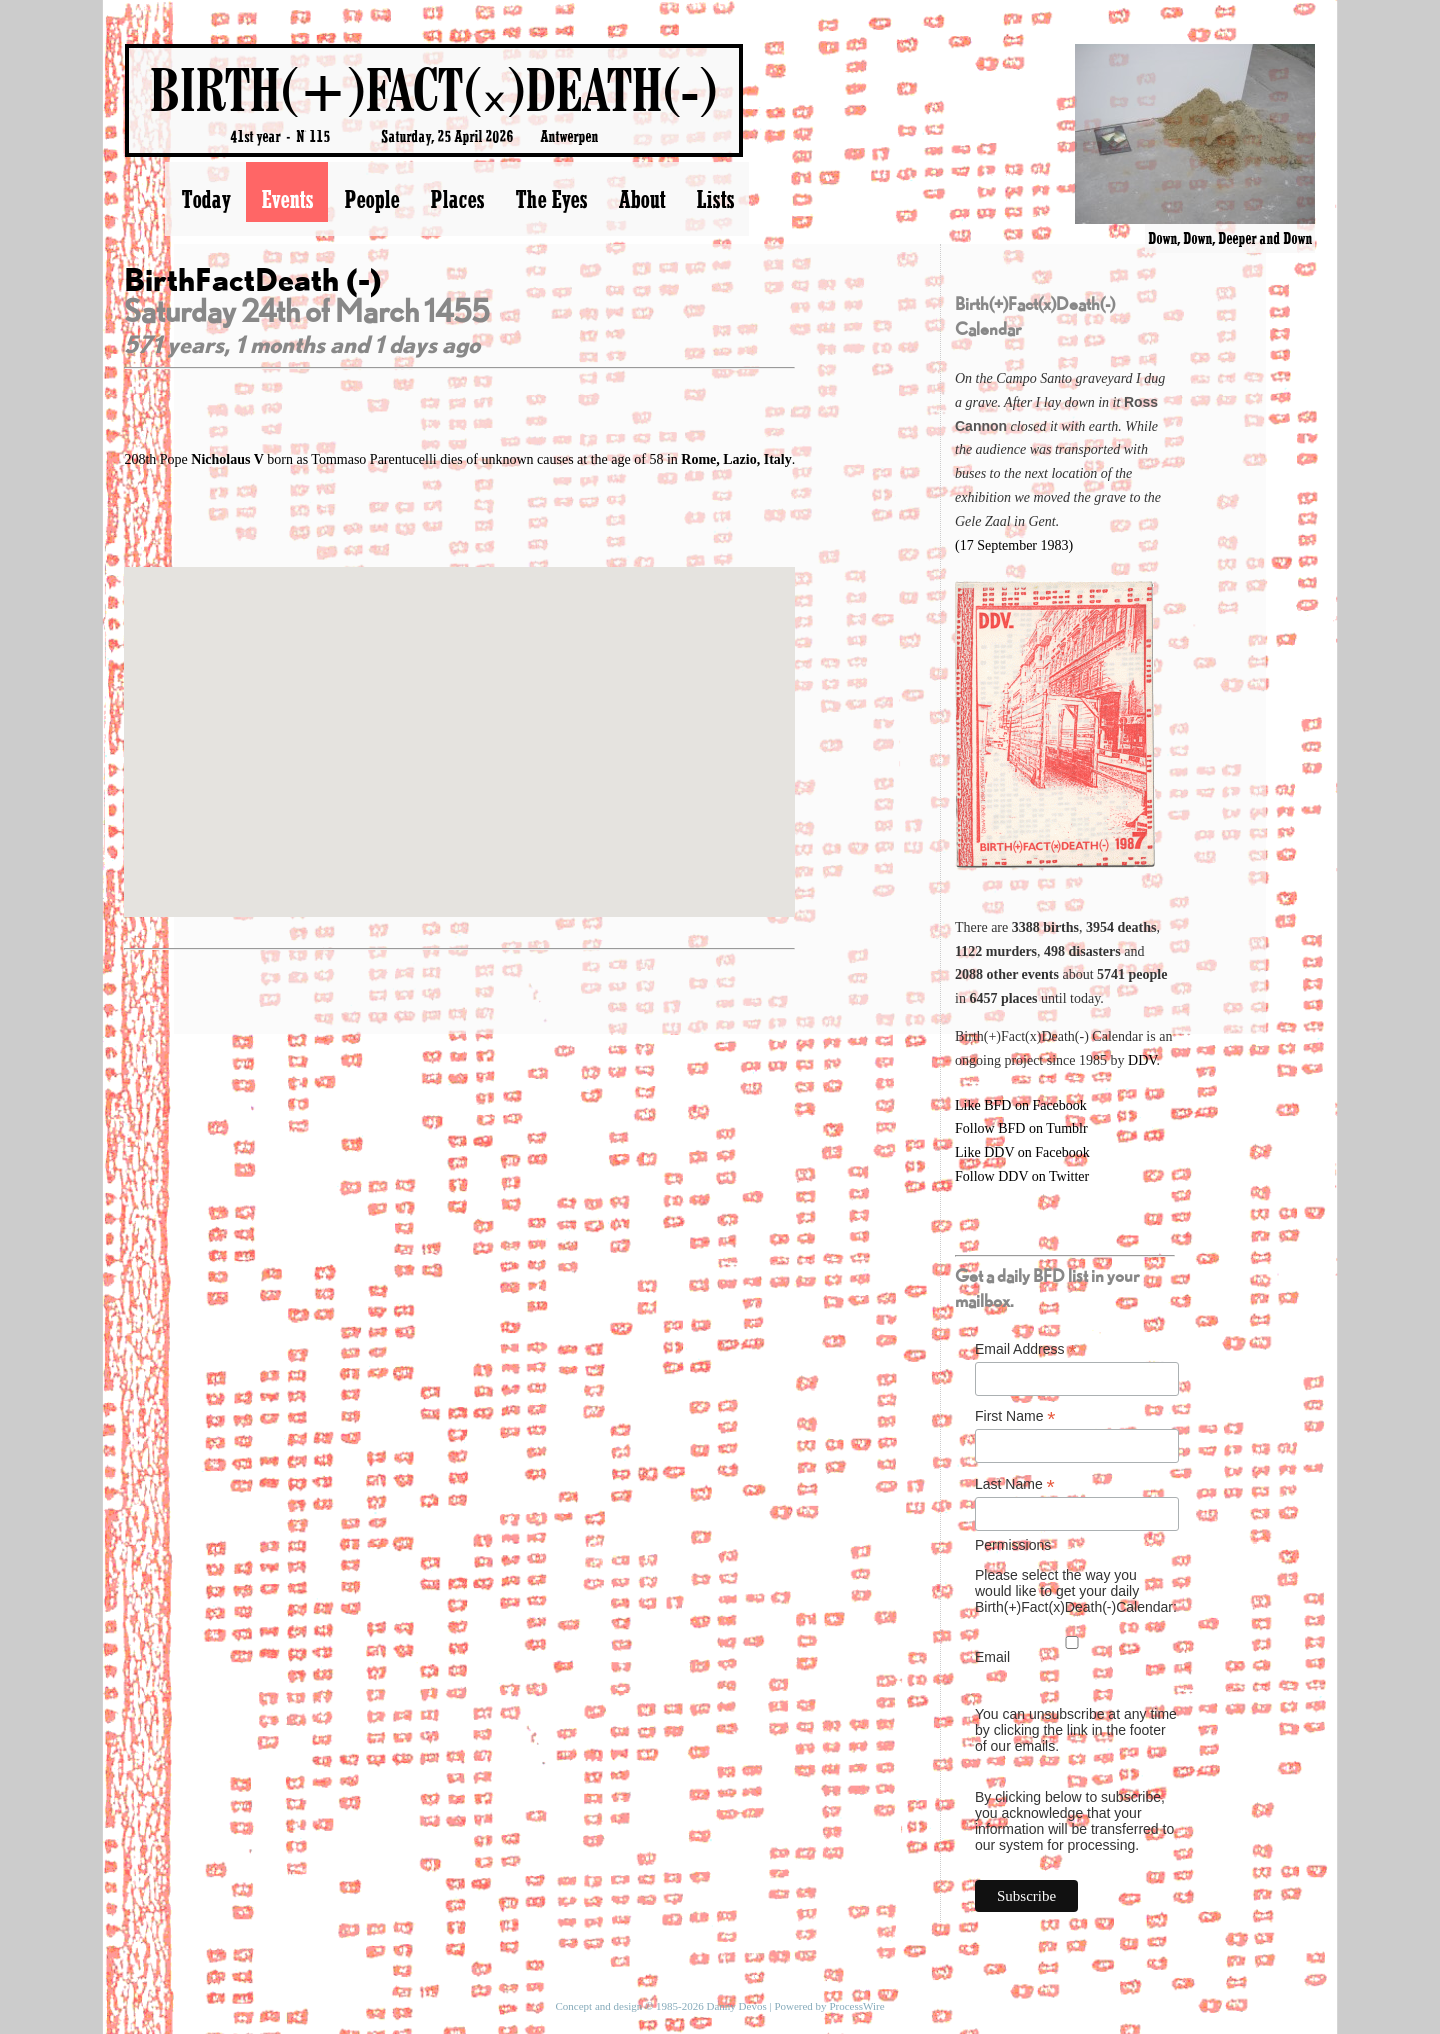  I want to click on (17 September 1983), so click(1014, 545).